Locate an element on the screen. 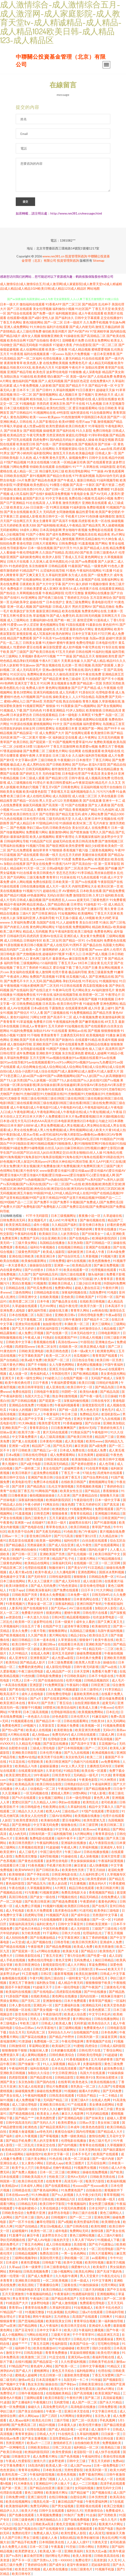 The height and width of the screenshot is (2576, 126). 欧美三级图片 is located at coordinates (75, 2163).